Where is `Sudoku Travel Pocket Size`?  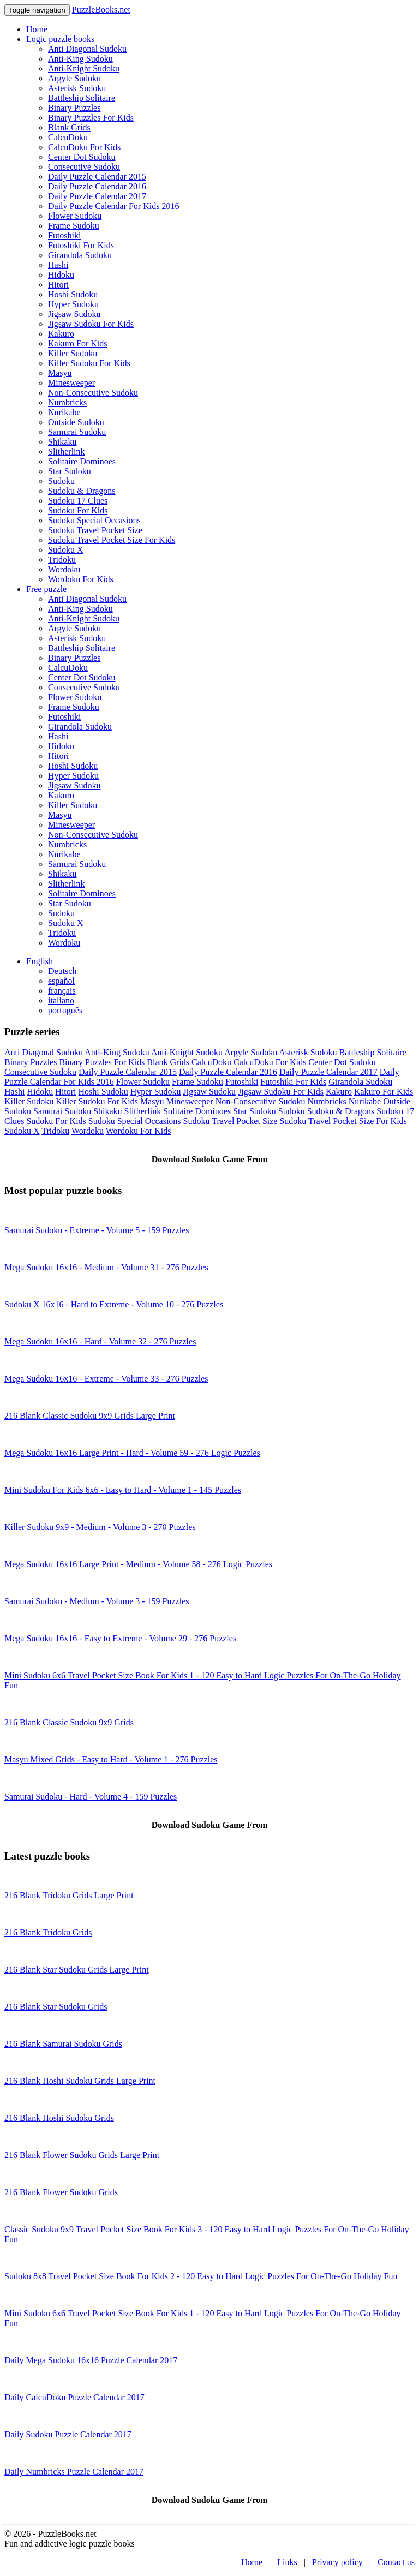 Sudoku Travel Pocket Size is located at coordinates (95, 530).